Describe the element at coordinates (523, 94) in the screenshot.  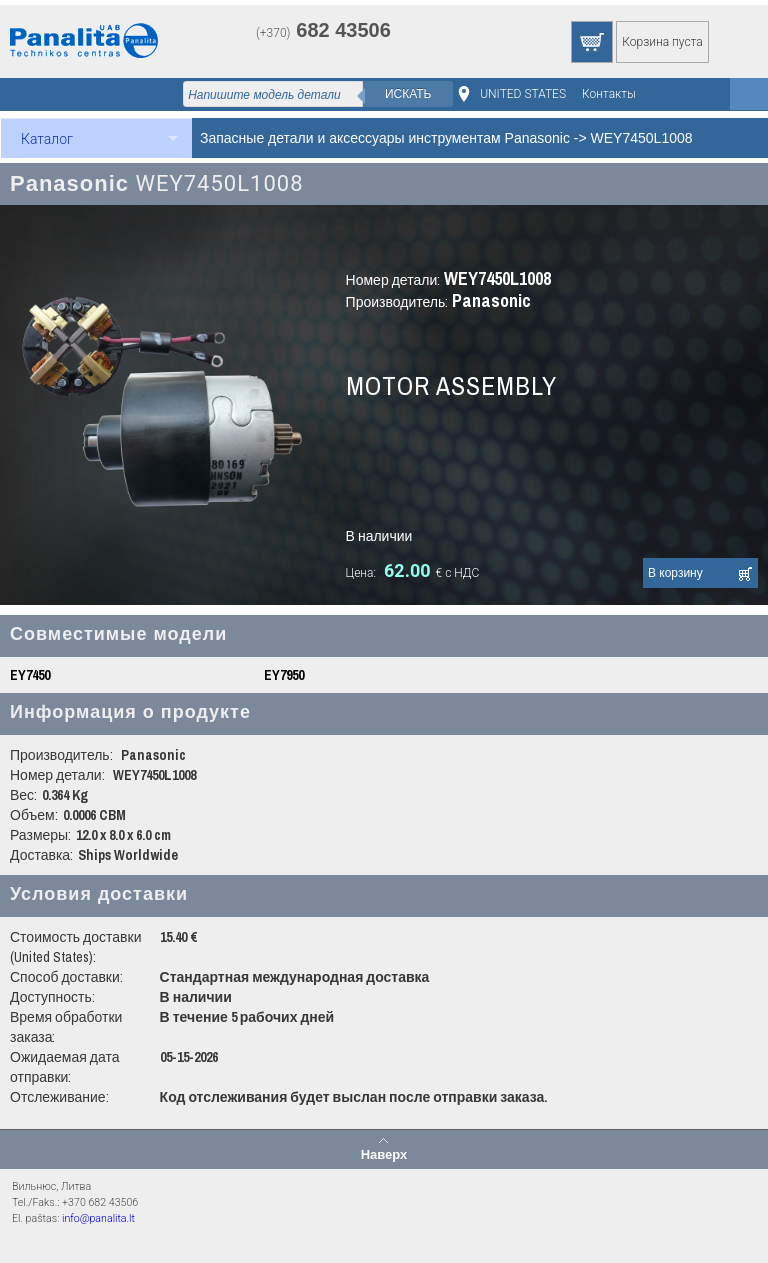
I see `UNITED STATES` at that location.